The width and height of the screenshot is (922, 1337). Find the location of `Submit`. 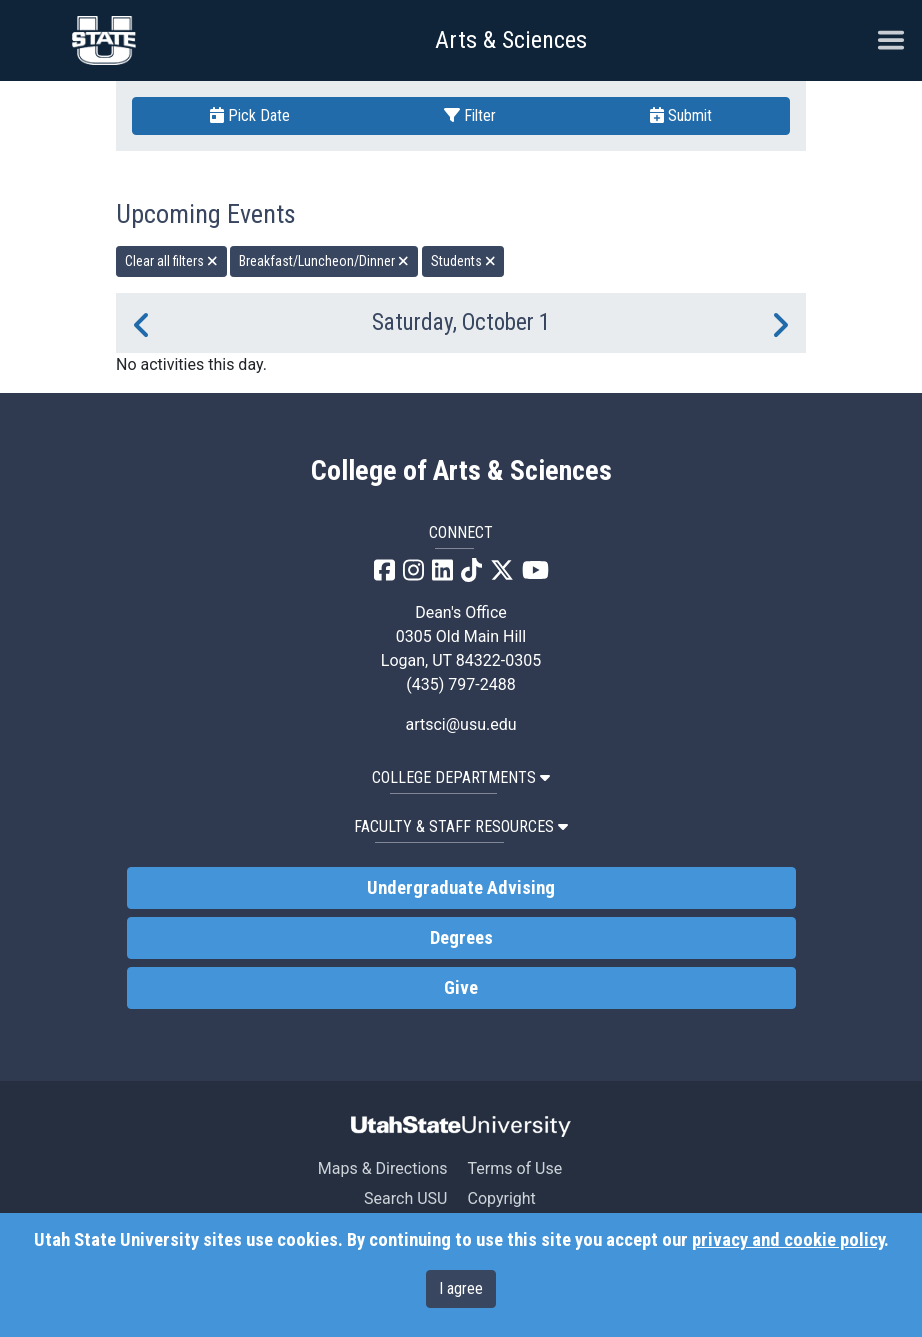

Submit is located at coordinates (681, 115).